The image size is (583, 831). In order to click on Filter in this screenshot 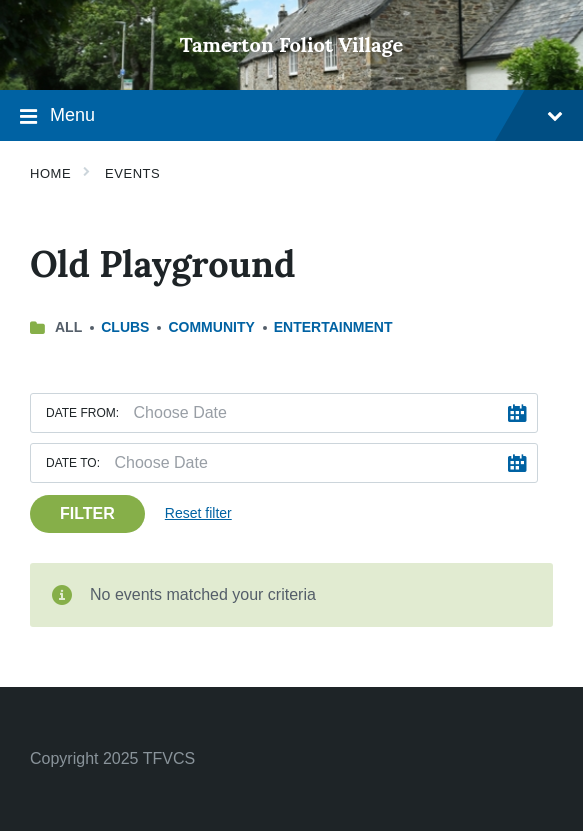, I will do `click(87, 513)`.